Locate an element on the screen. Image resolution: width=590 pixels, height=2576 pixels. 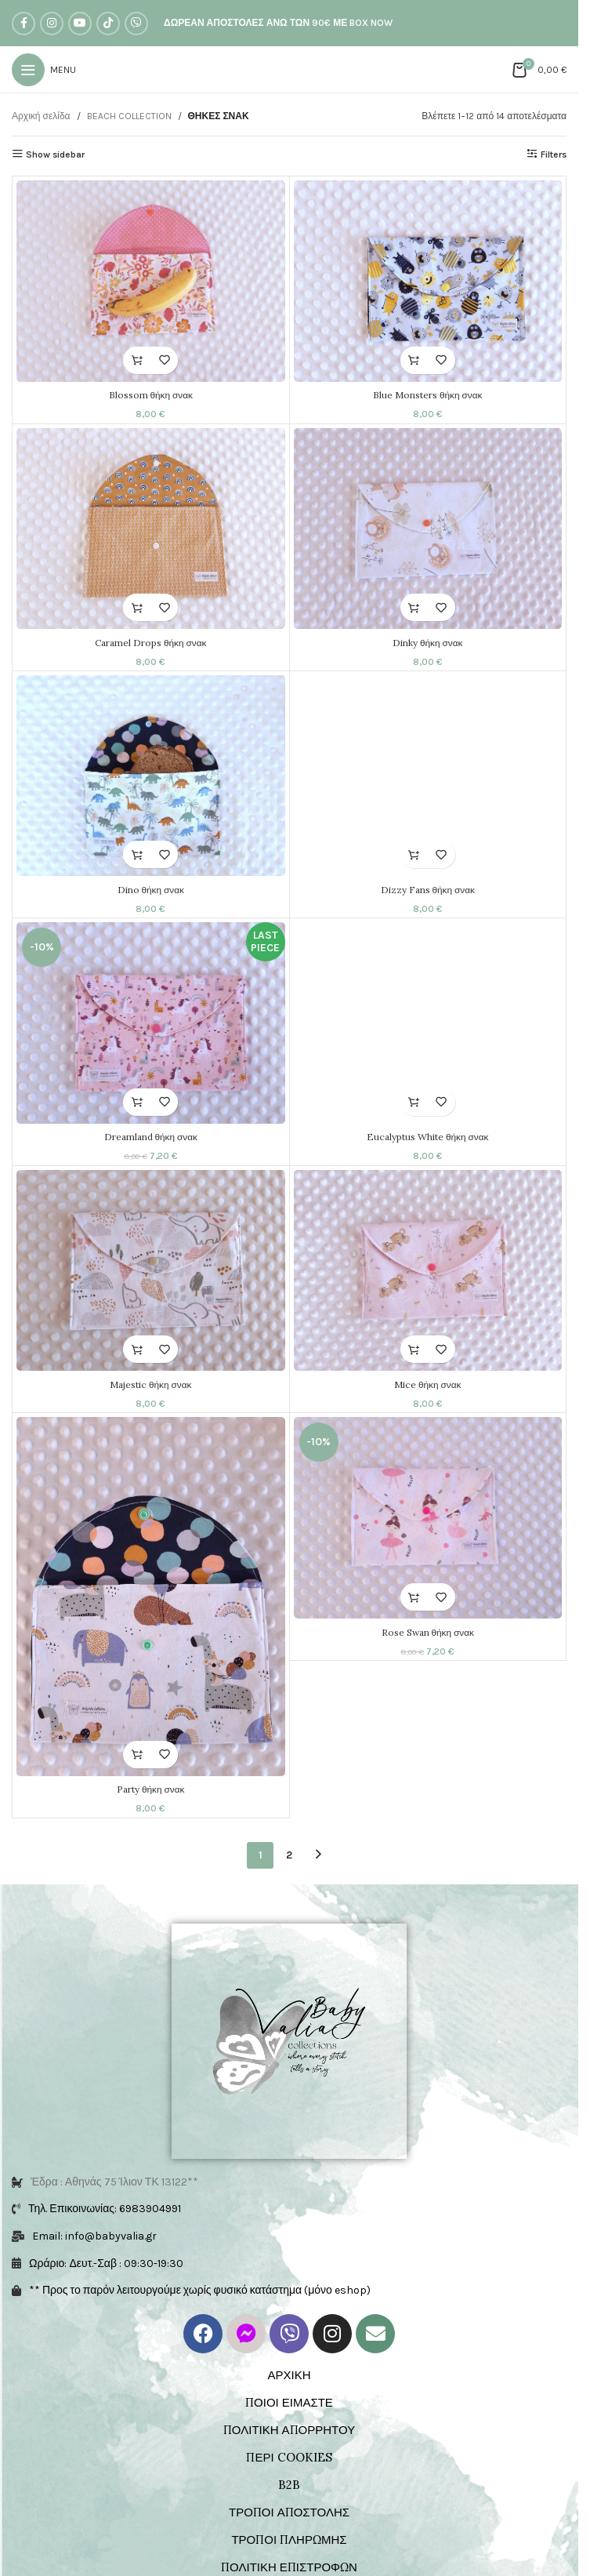
[Blue Monsters θήκη σνακ] is located at coordinates (433, 280).